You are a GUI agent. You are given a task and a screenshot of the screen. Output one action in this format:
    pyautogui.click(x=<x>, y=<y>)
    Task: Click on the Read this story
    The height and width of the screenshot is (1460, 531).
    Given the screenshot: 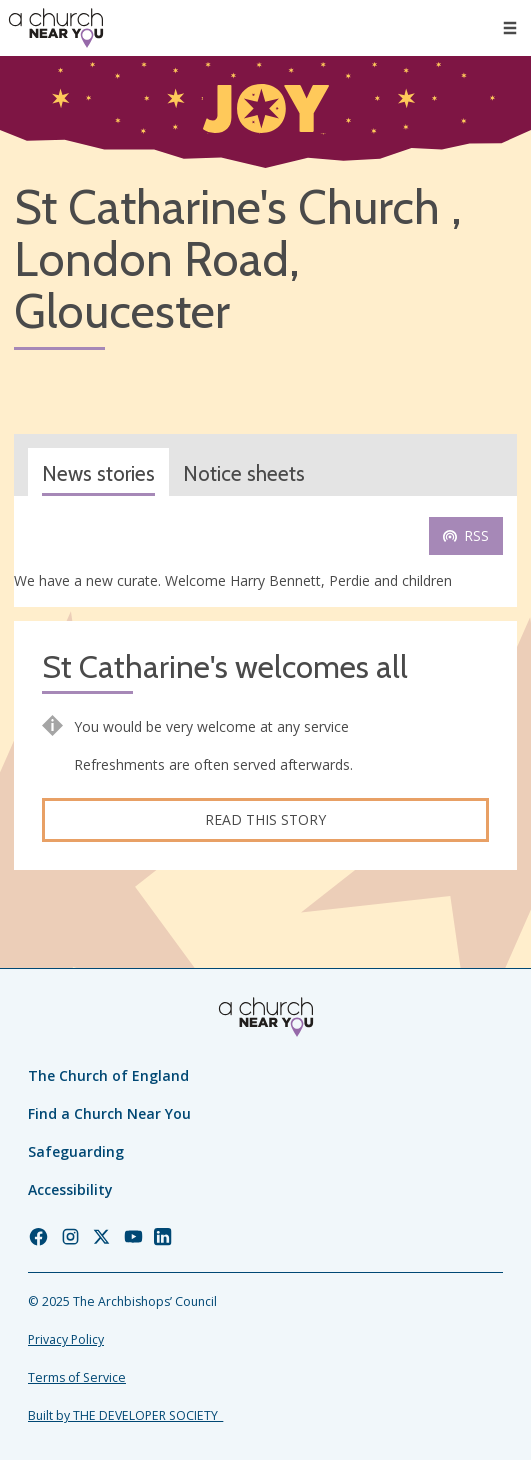 What is the action you would take?
    pyautogui.click(x=265, y=819)
    